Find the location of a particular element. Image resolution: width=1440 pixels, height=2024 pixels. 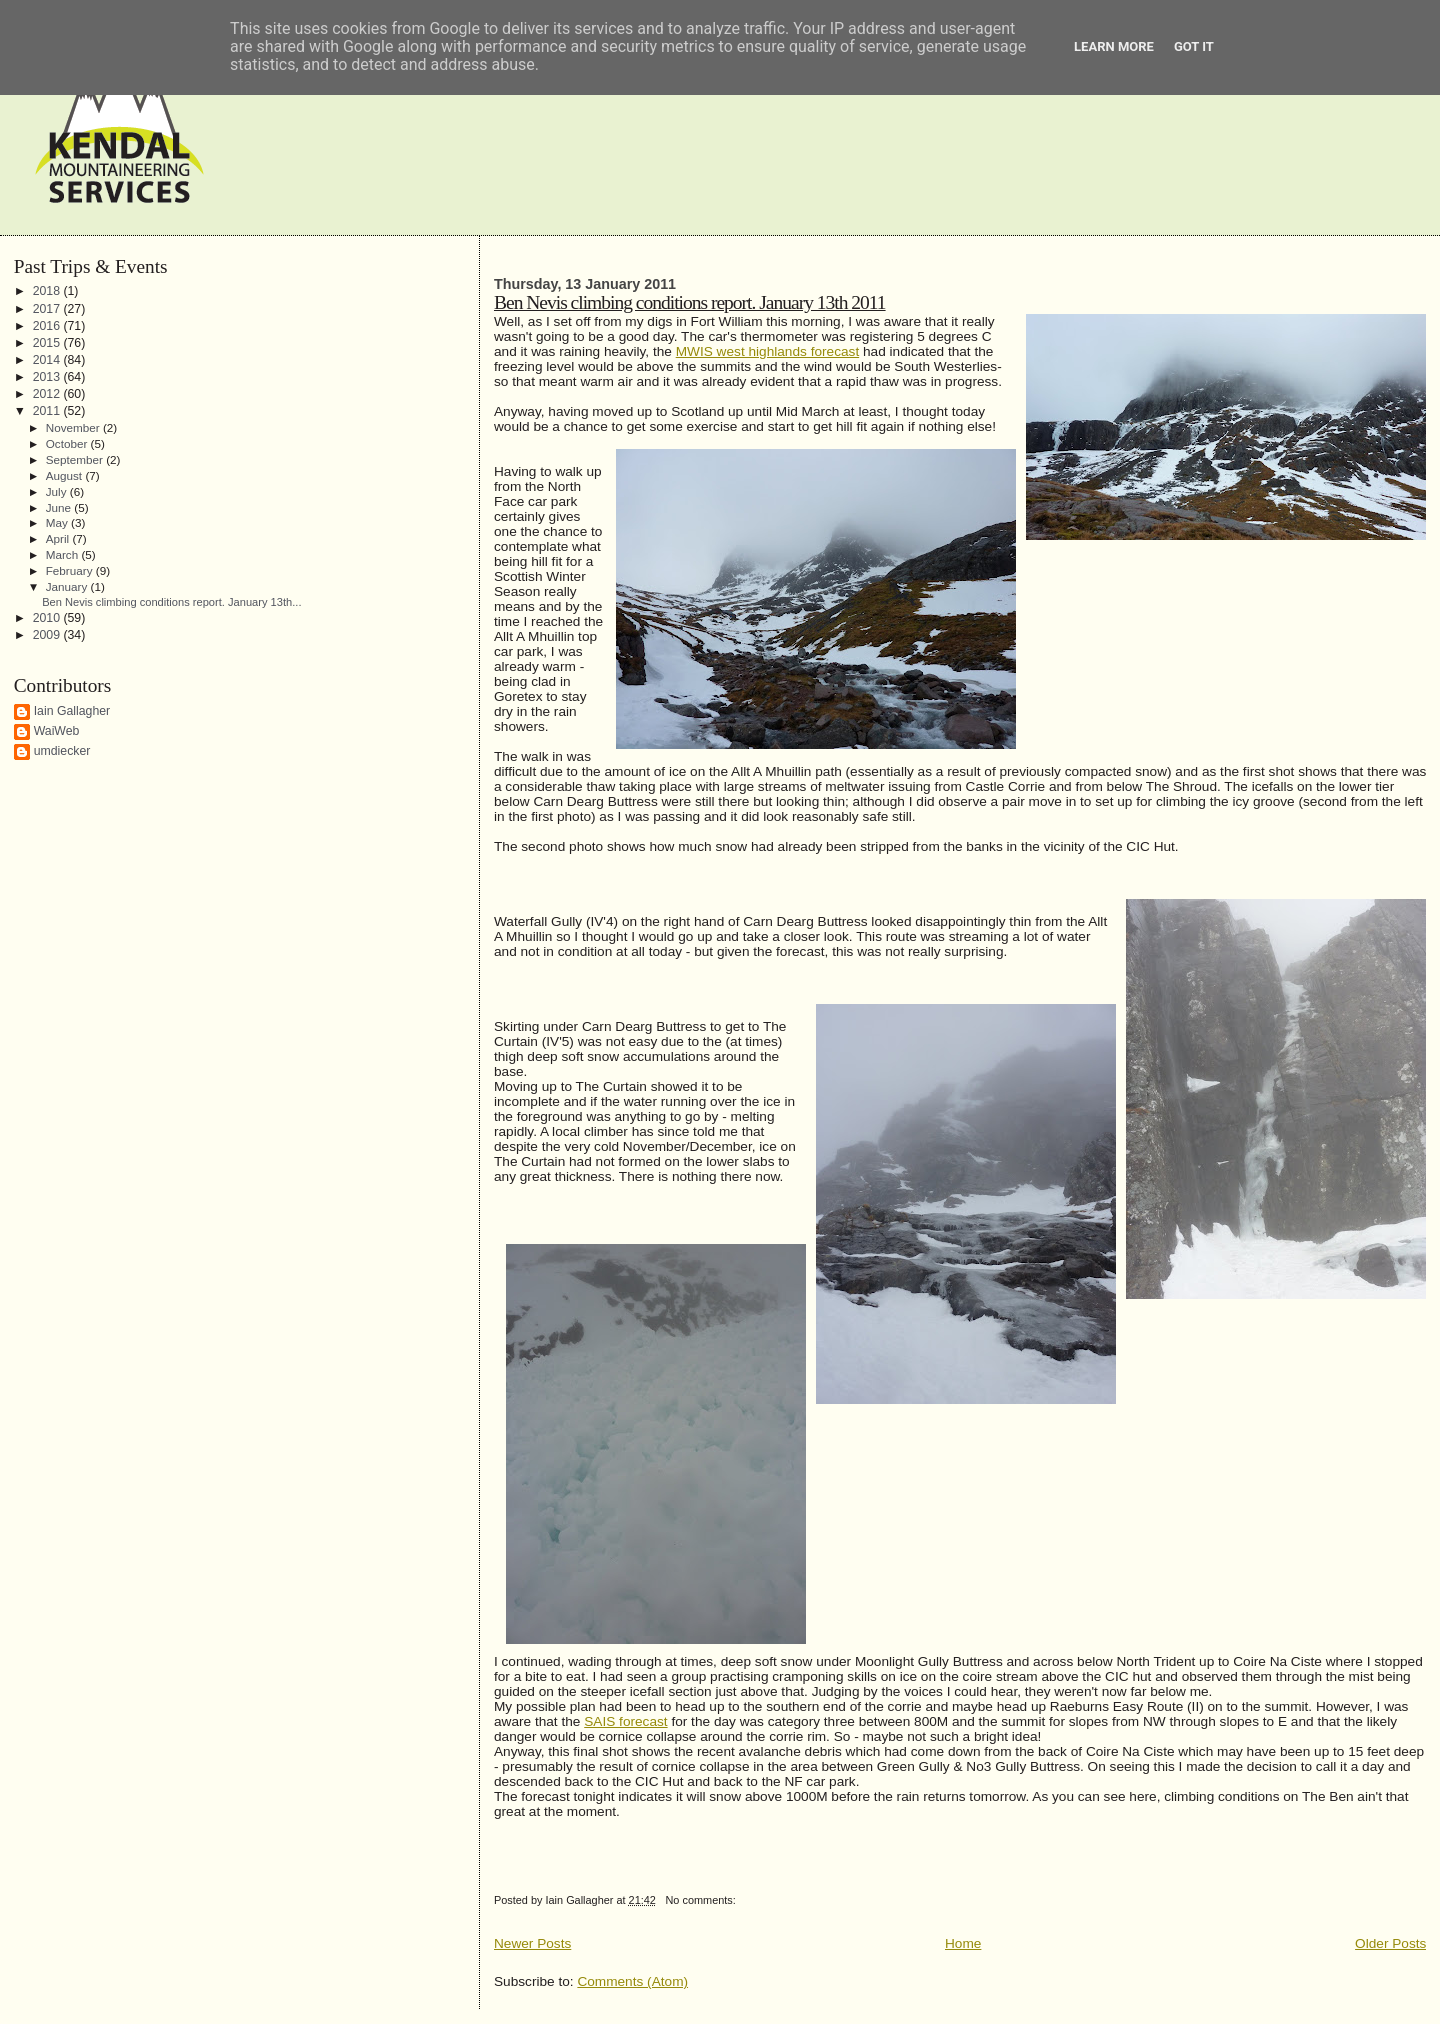

May is located at coordinates (58, 522).